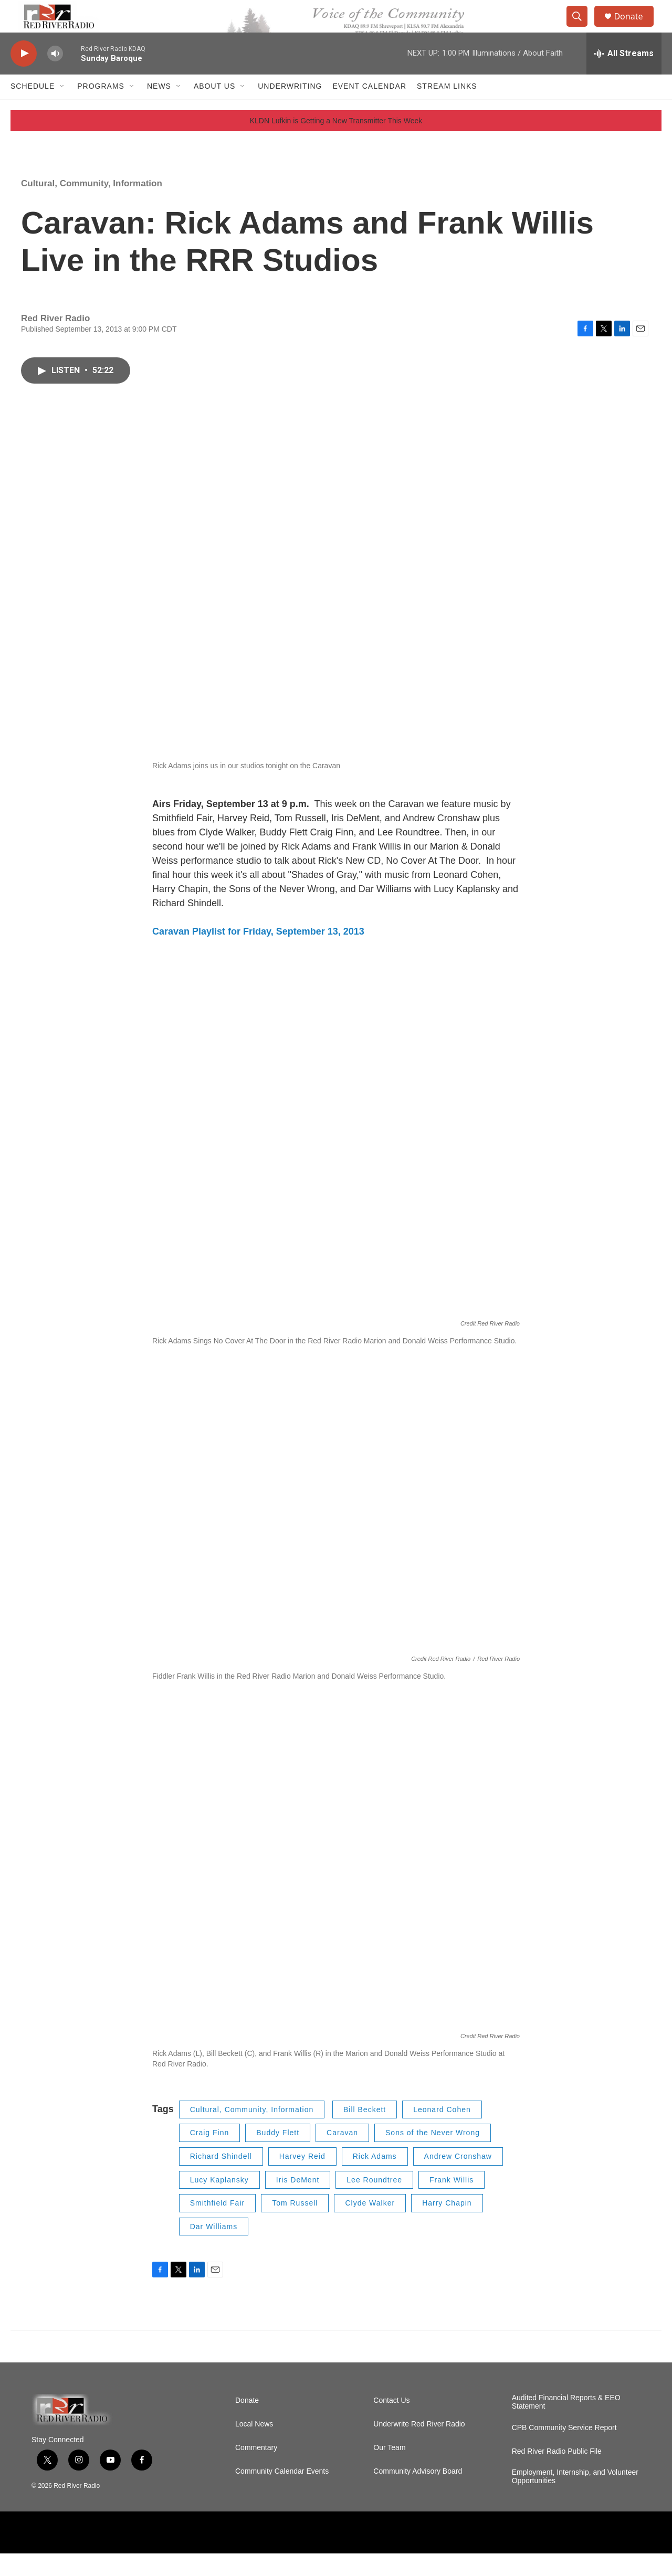 This screenshot has height=2576, width=672. Describe the element at coordinates (624, 76) in the screenshot. I see `[all streams]` at that location.